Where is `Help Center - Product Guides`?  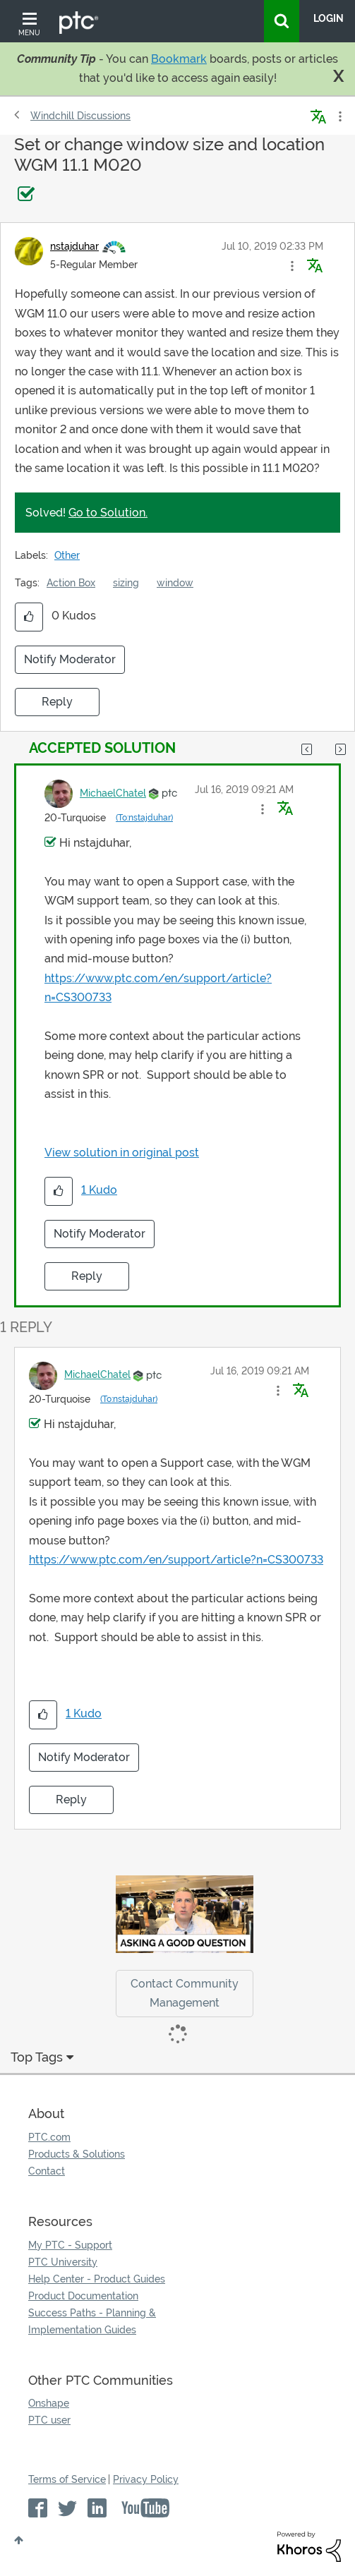 Help Center - Product Guides is located at coordinates (96, 2279).